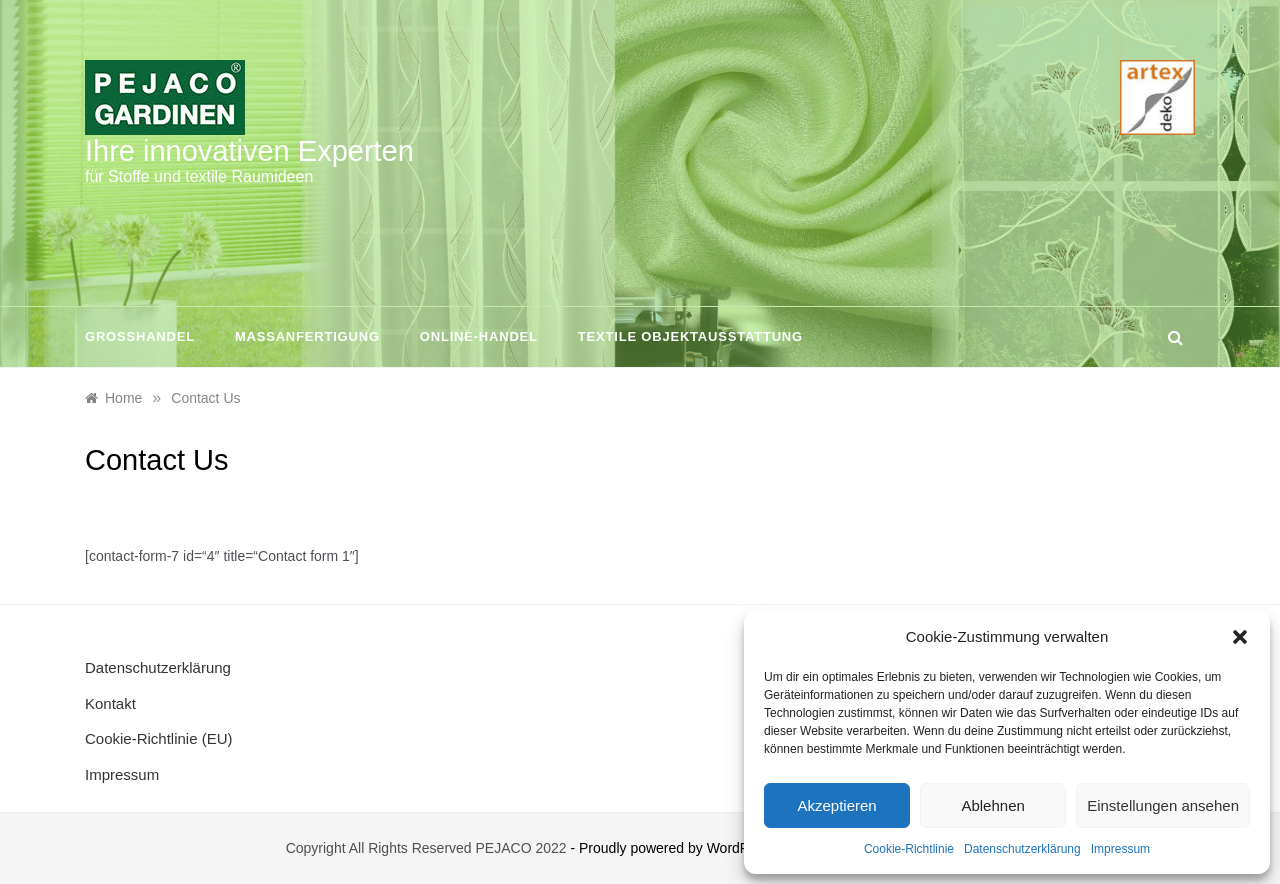 The width and height of the screenshot is (1280, 884). What do you see at coordinates (992, 805) in the screenshot?
I see `Ablehnen` at bounding box center [992, 805].